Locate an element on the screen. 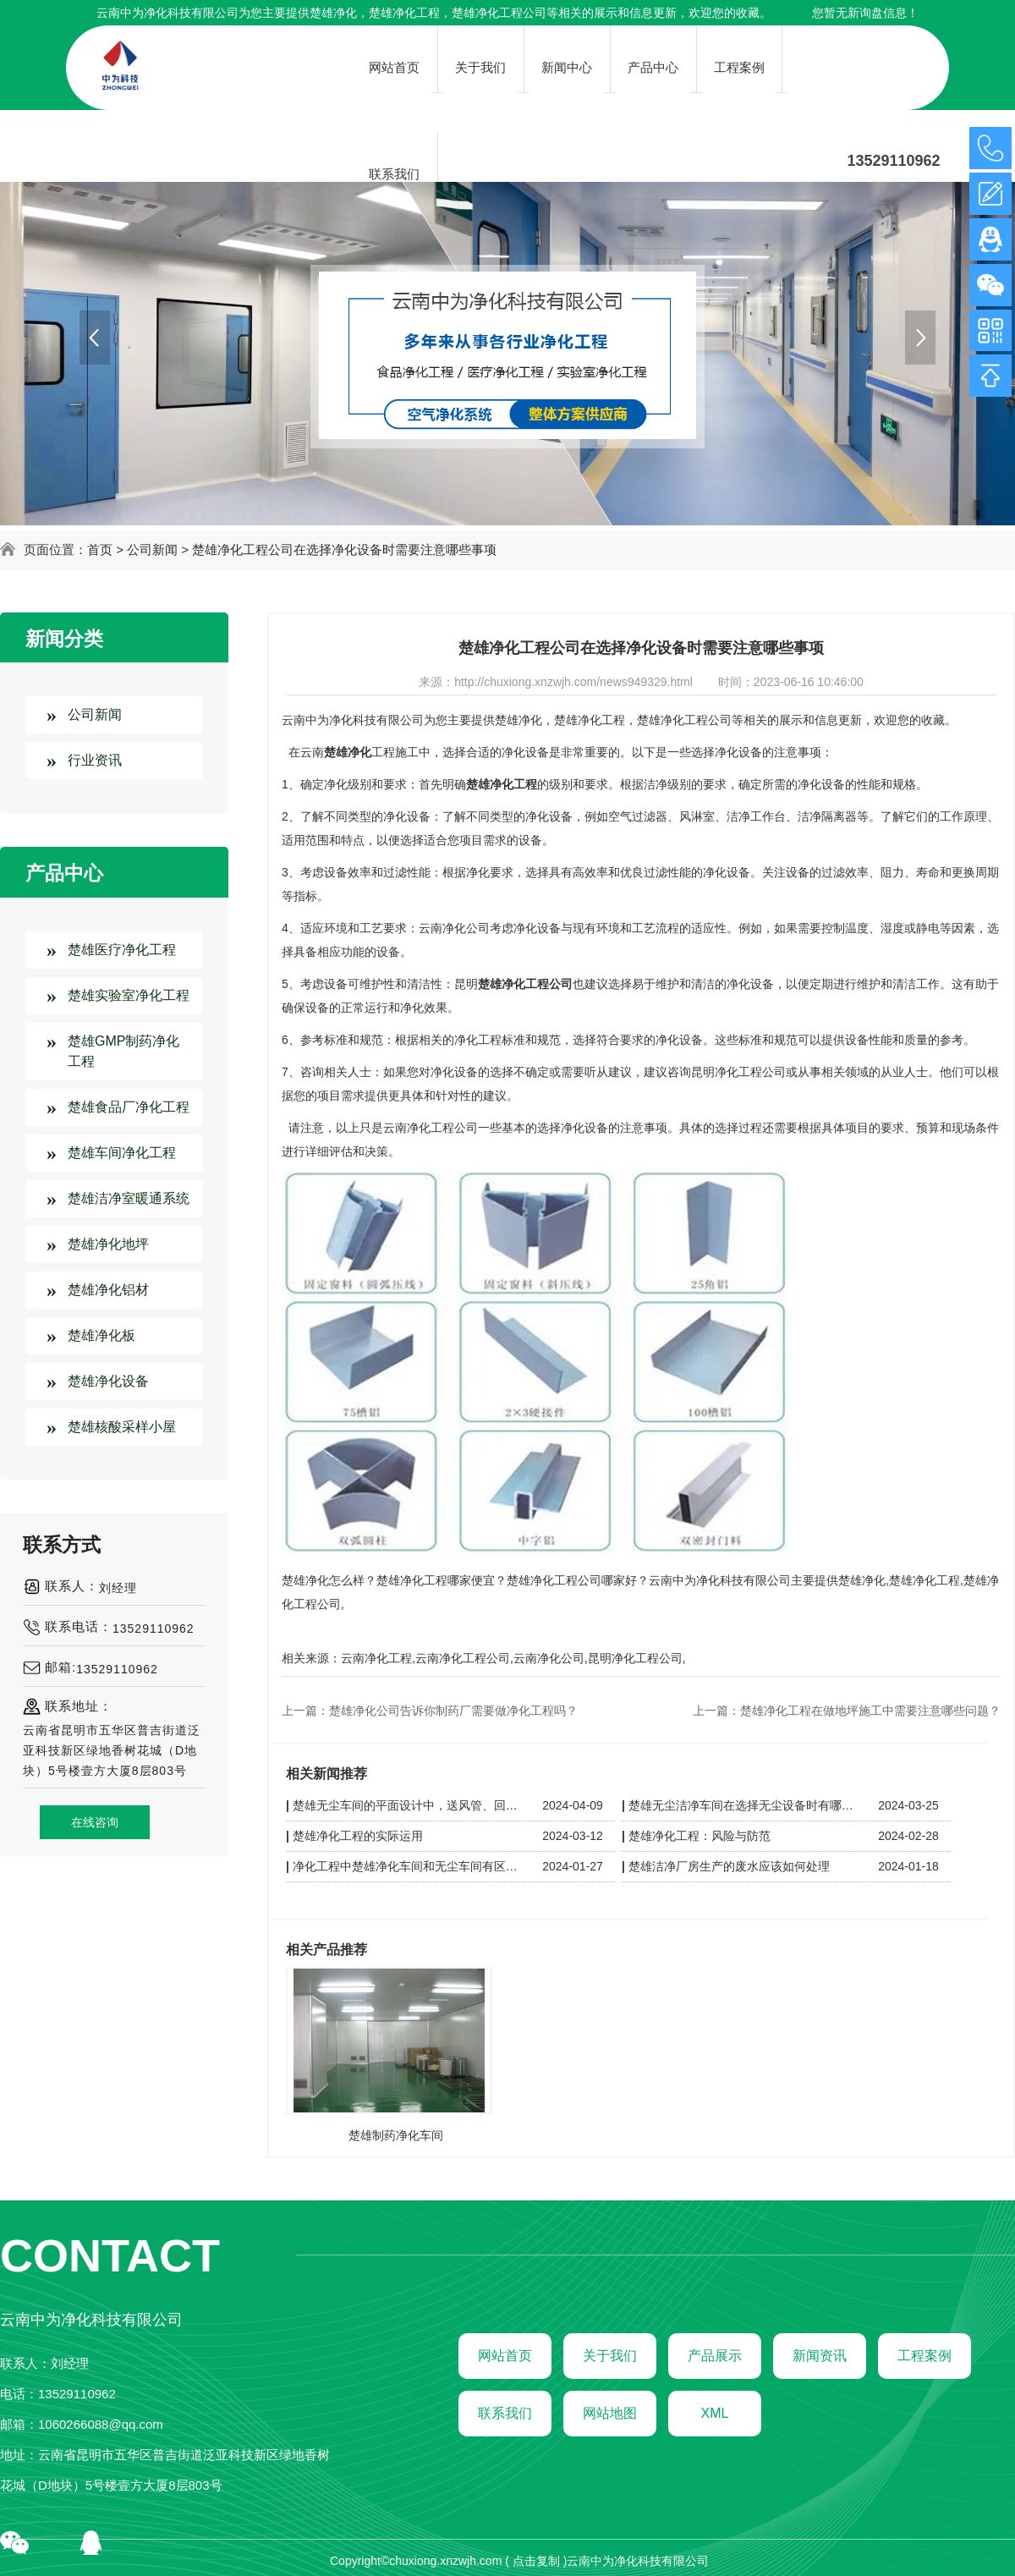 This screenshot has height=2576, width=1015. 公司新闻 is located at coordinates (152, 549).